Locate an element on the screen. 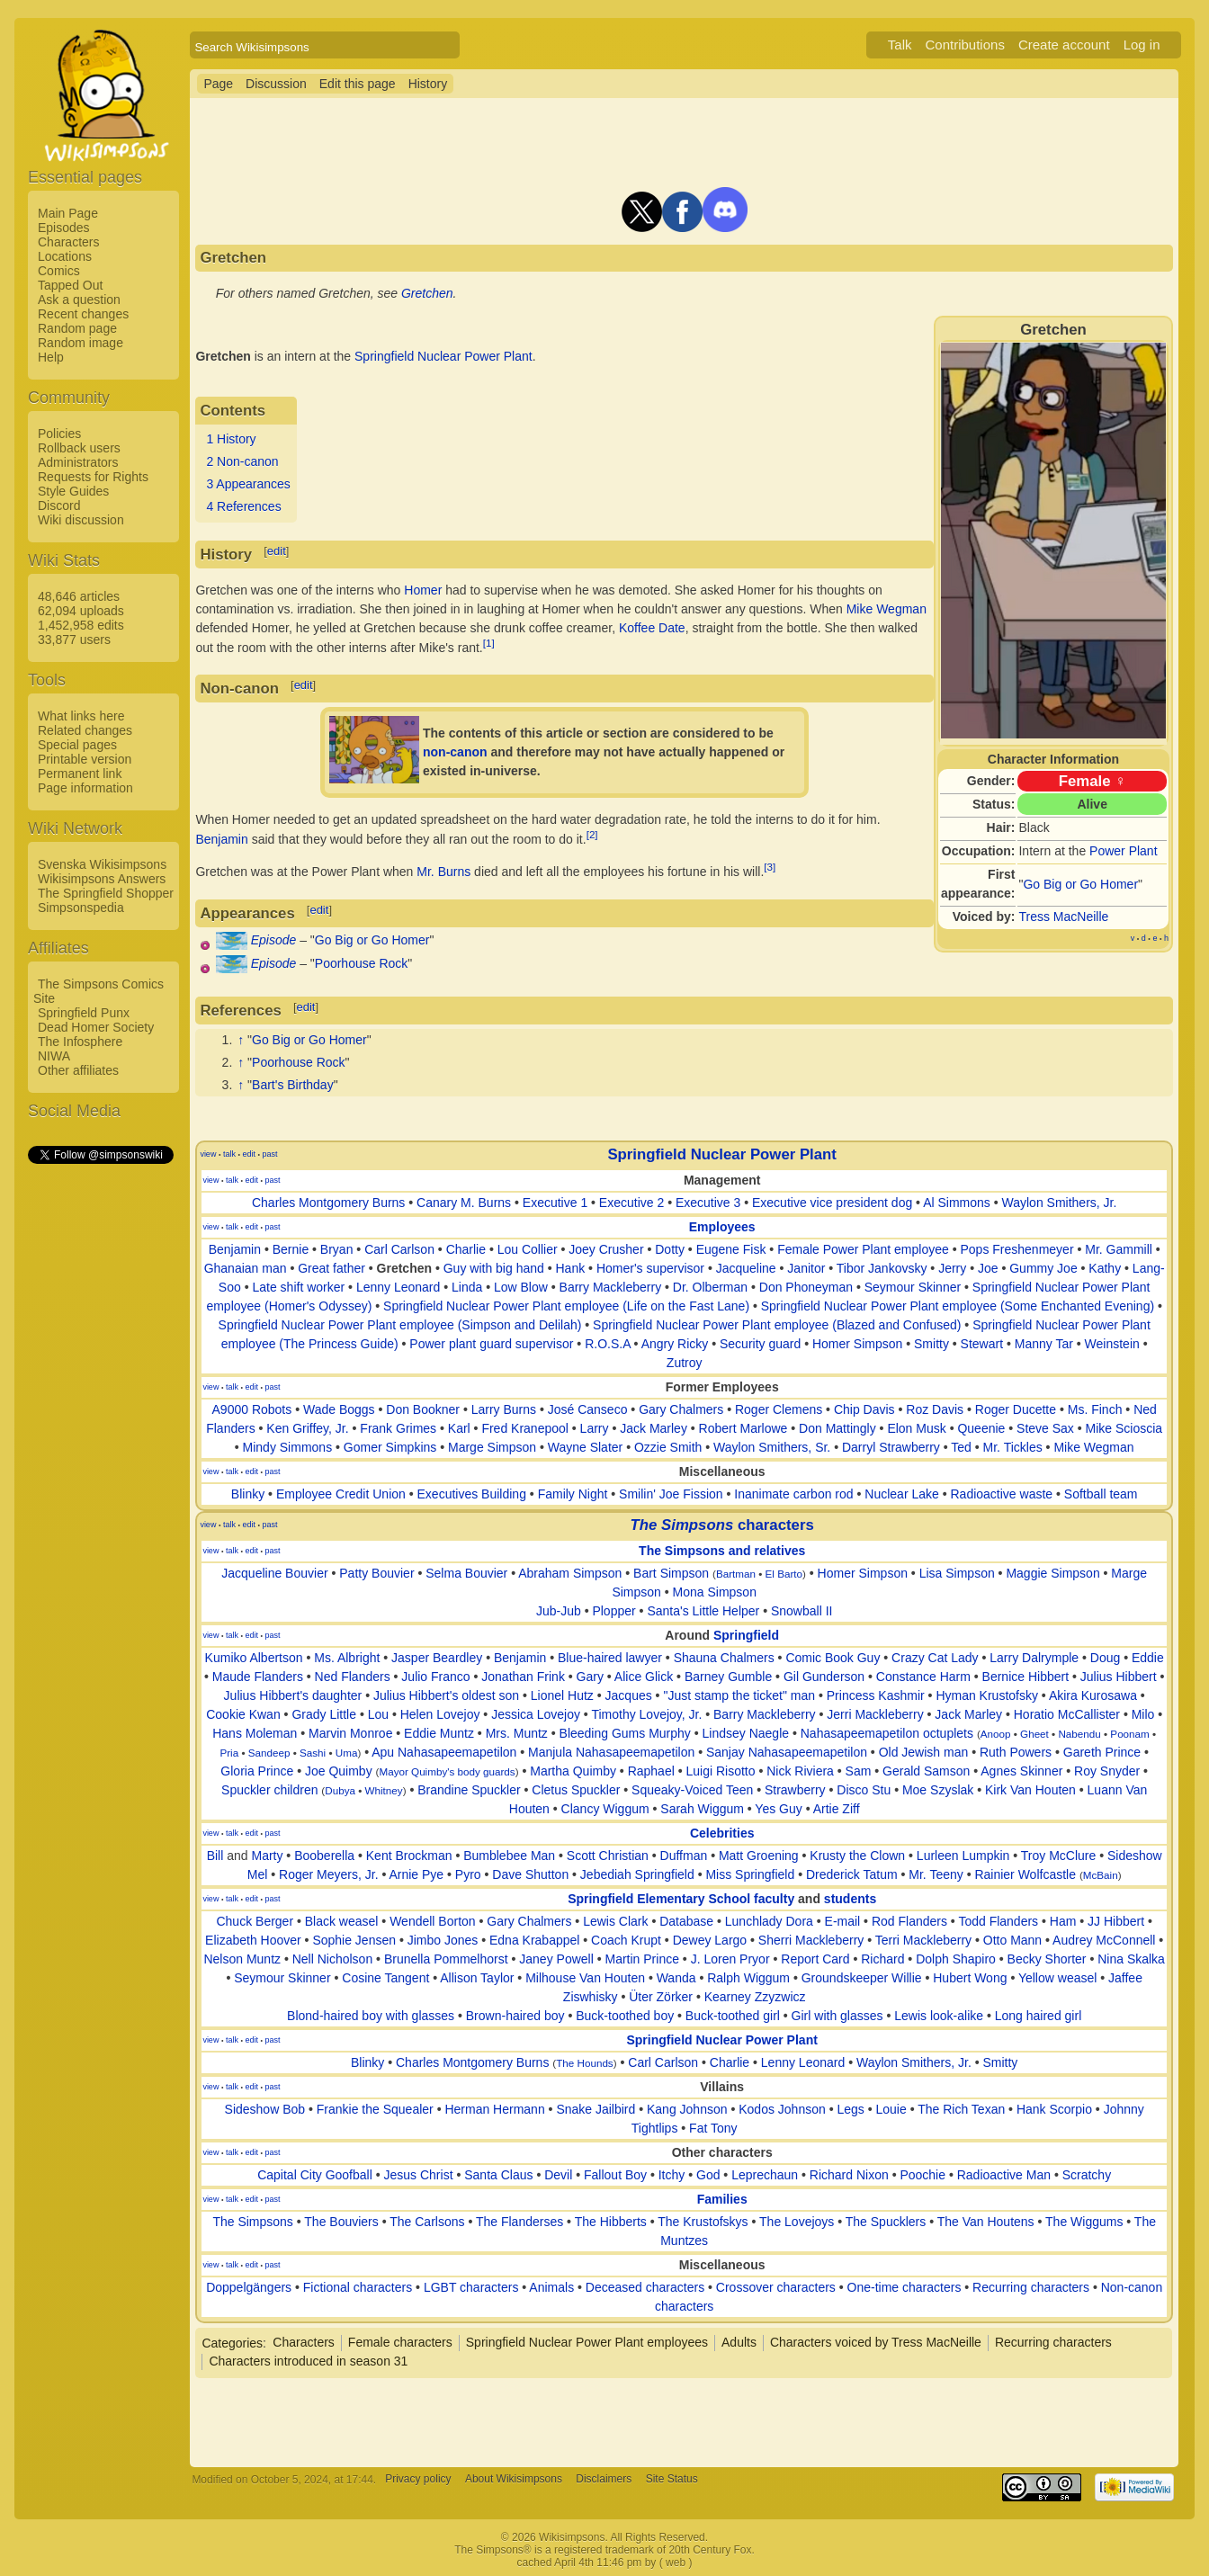 This screenshot has width=1209, height=2576. Kumiko Albertson is located at coordinates (254, 1657).